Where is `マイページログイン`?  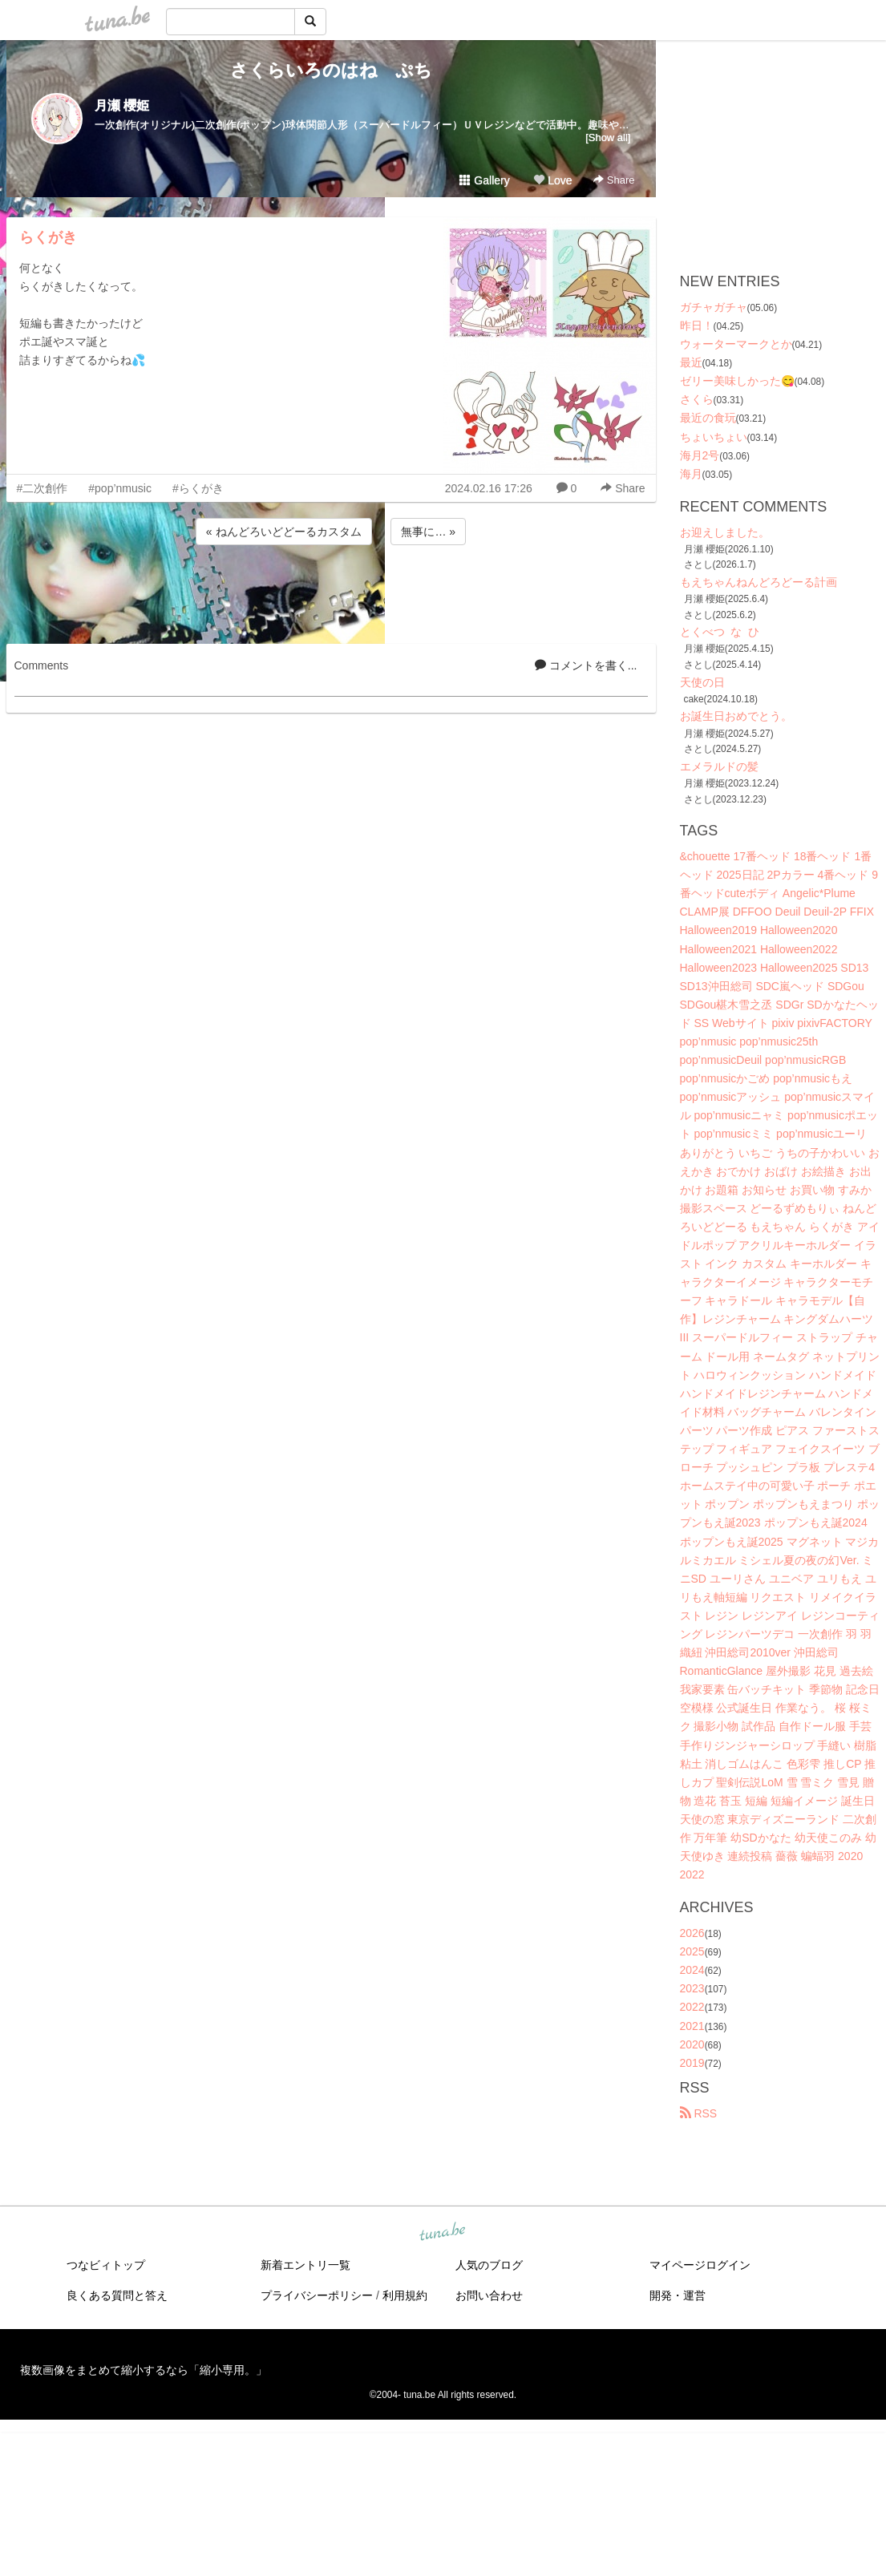
マイページログイン is located at coordinates (699, 2265).